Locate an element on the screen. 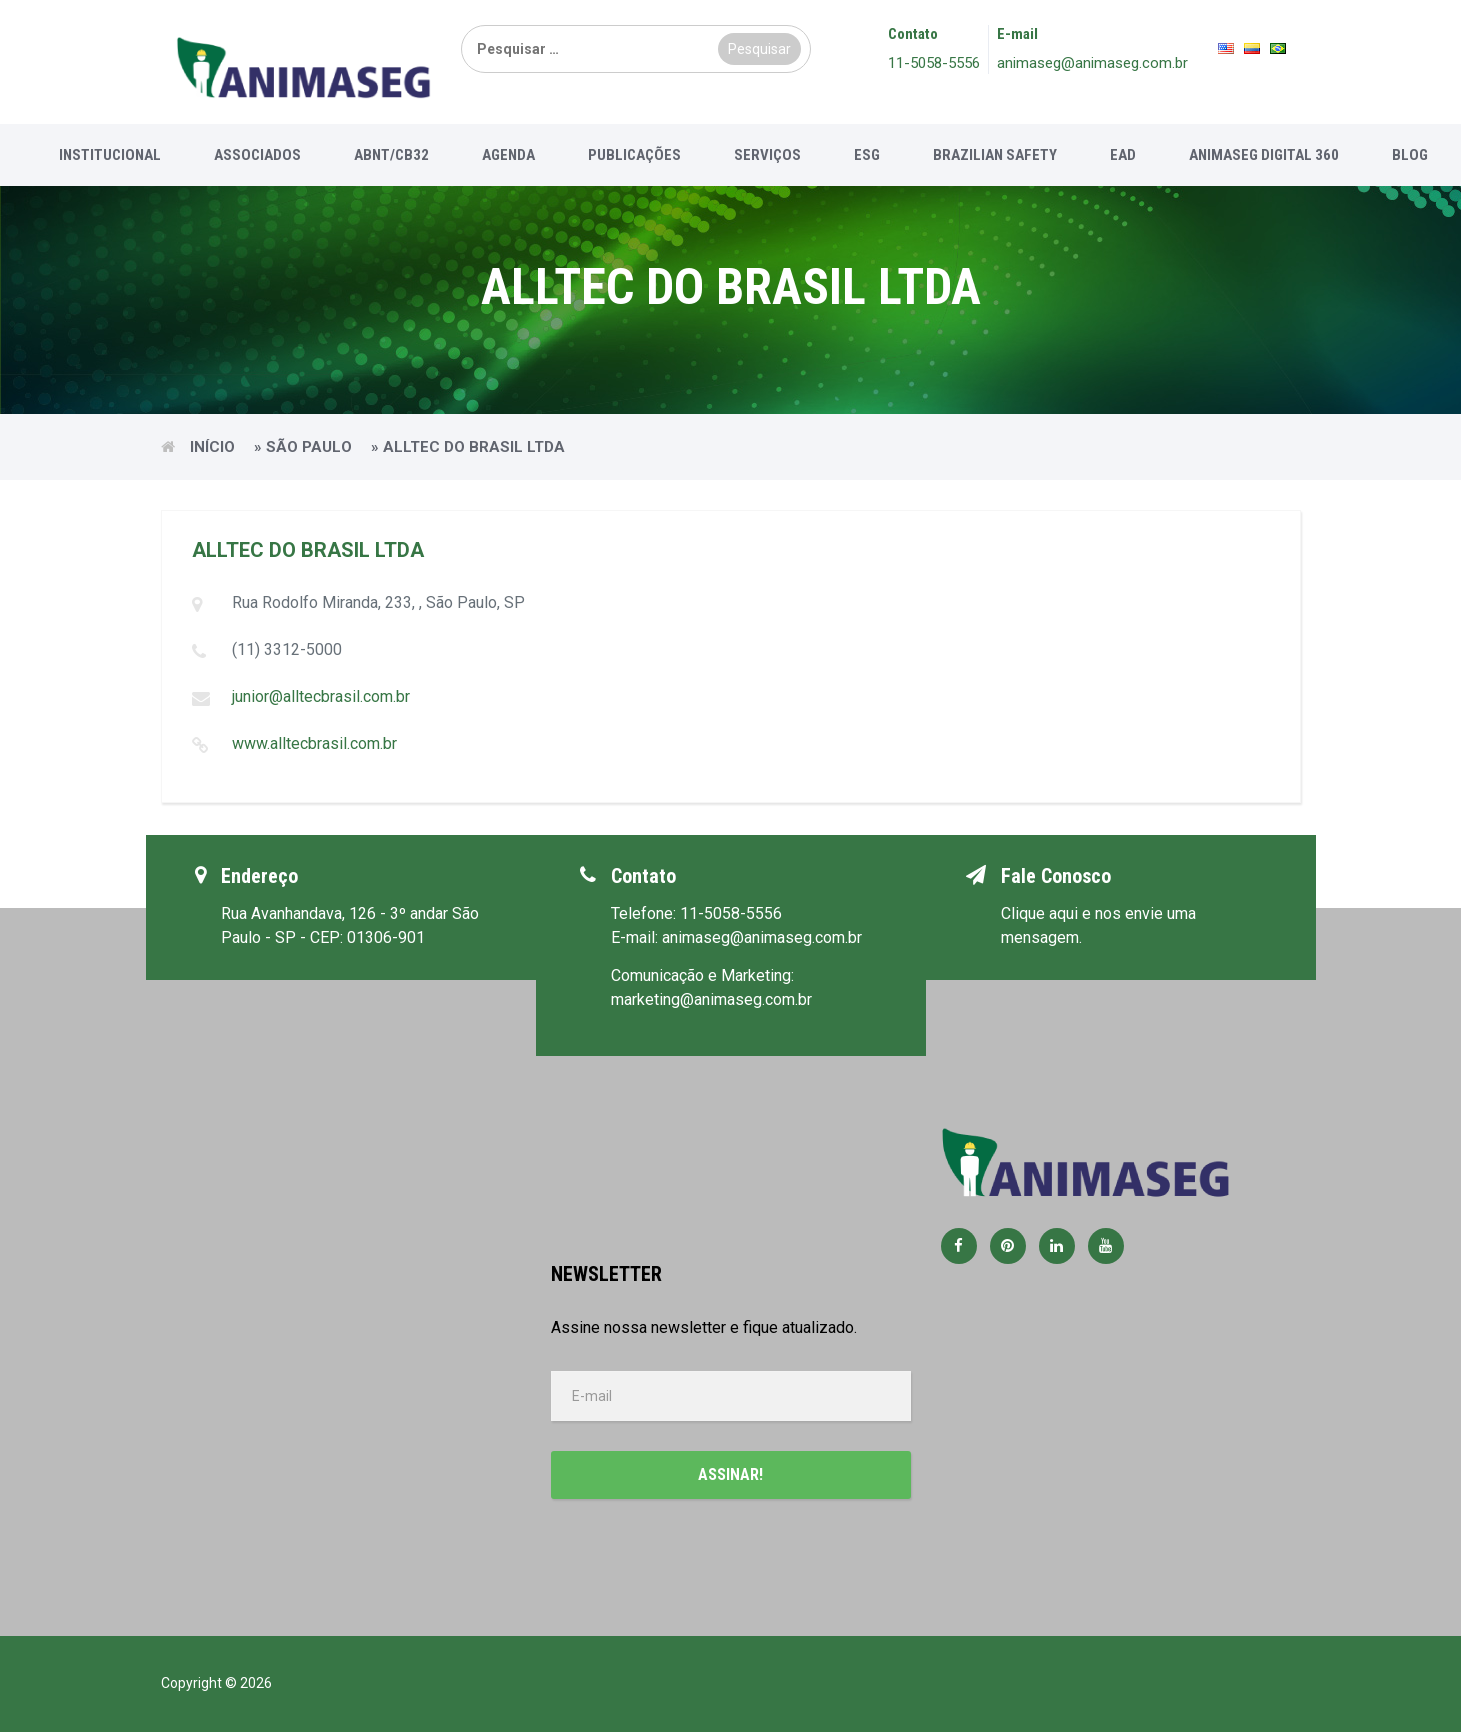  Institucional is located at coordinates (110, 155).